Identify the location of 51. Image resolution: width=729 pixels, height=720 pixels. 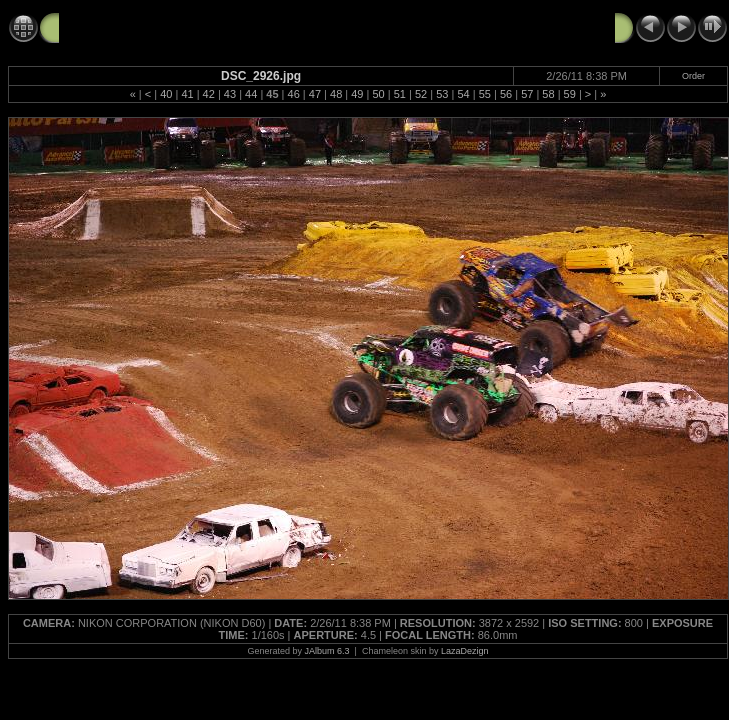
(400, 94).